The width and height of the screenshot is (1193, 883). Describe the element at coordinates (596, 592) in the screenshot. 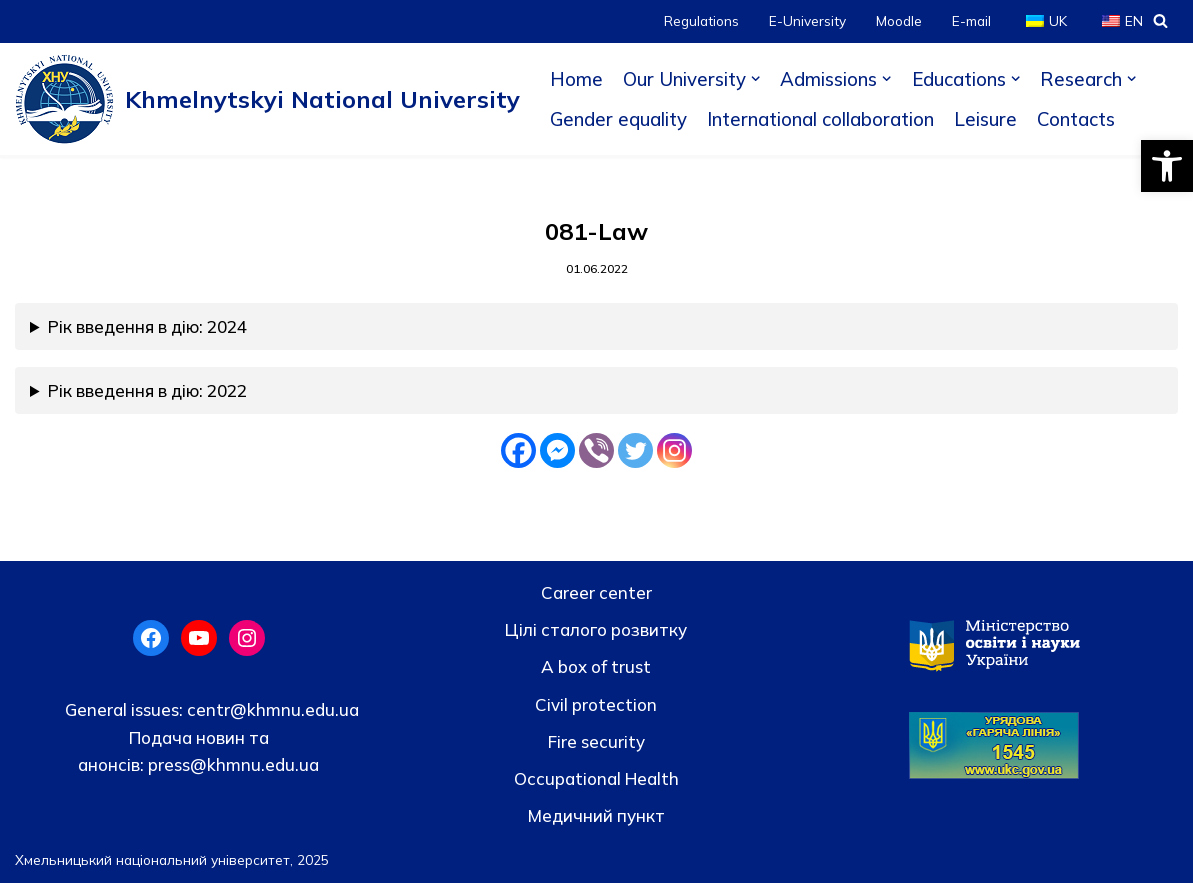

I see `Career center` at that location.